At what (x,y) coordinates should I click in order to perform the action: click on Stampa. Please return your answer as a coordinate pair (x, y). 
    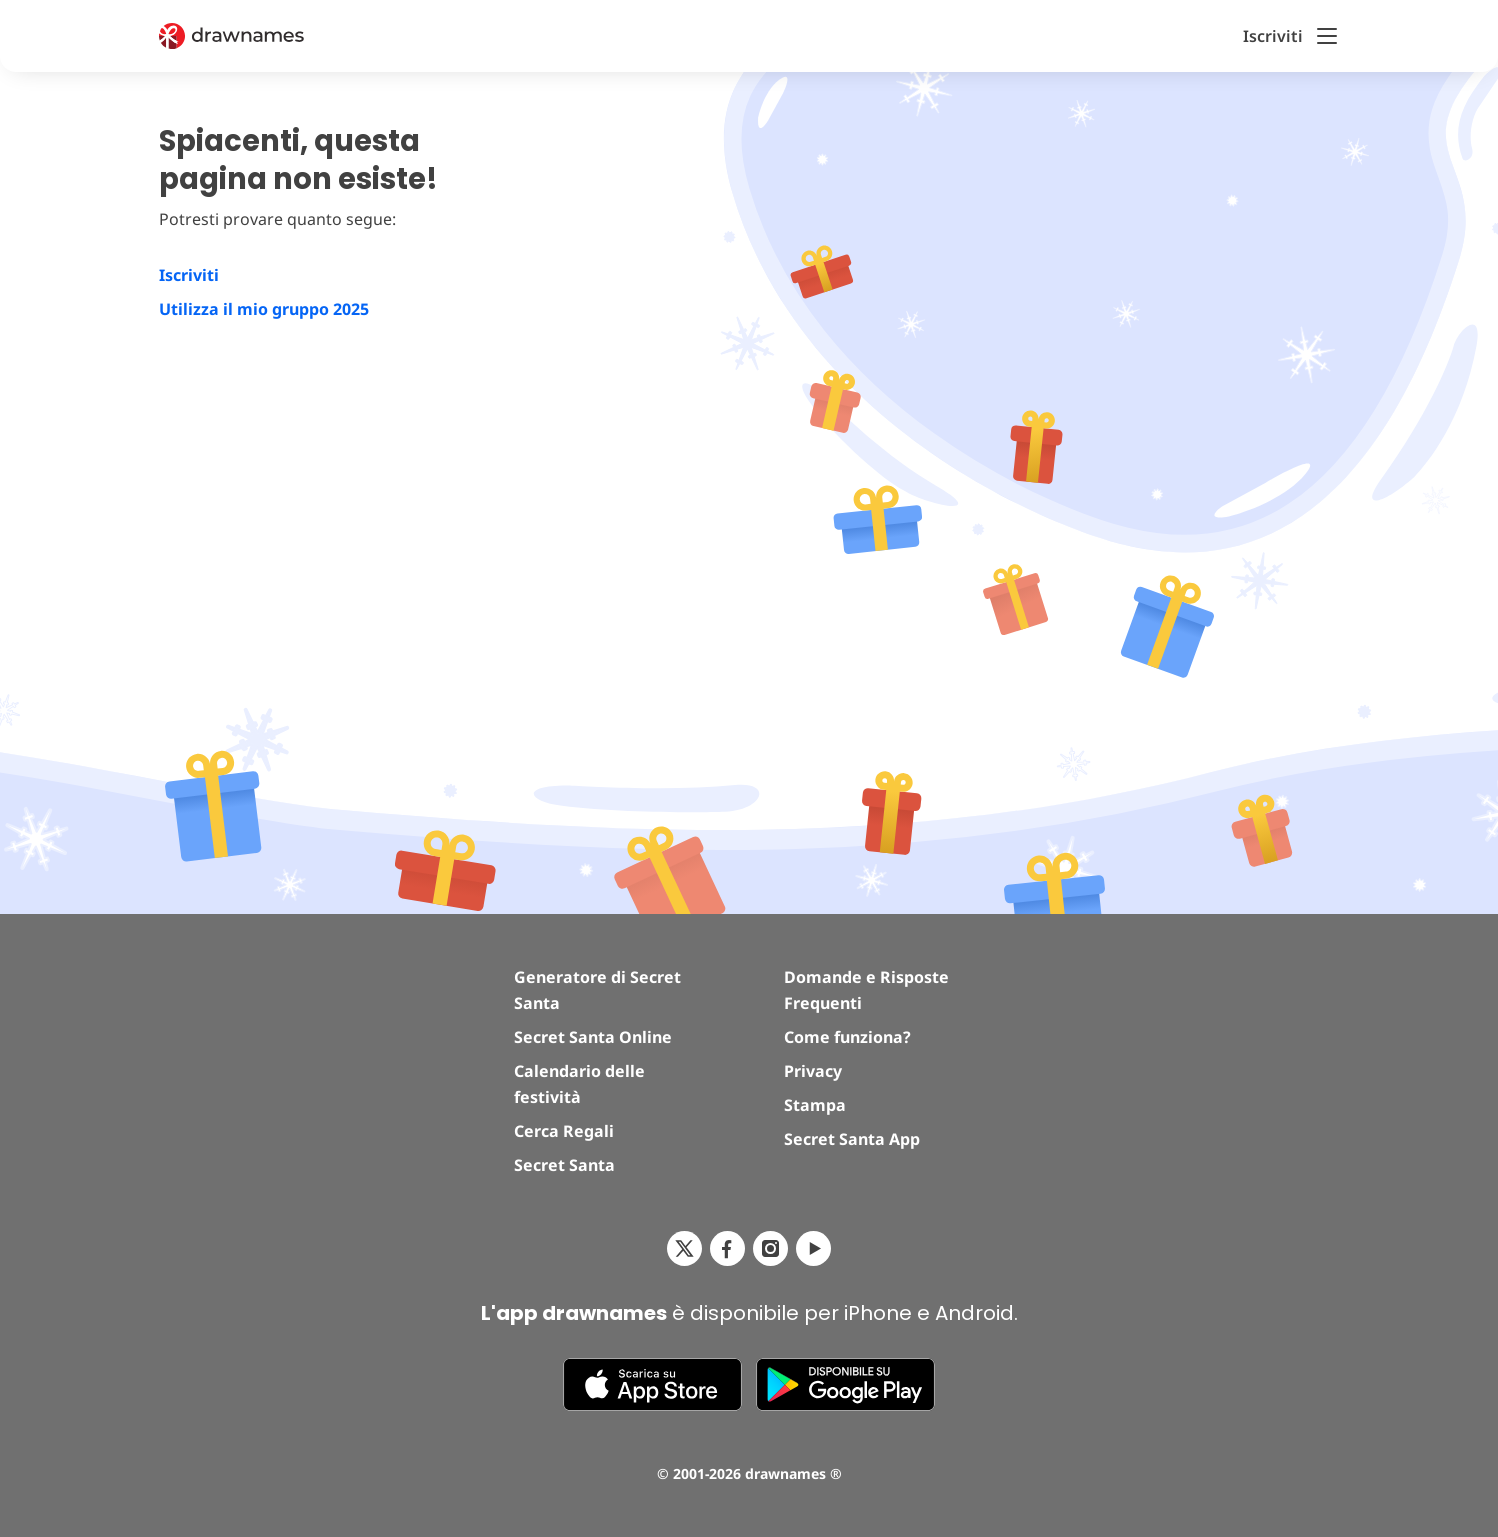
    Looking at the image, I should click on (815, 1105).